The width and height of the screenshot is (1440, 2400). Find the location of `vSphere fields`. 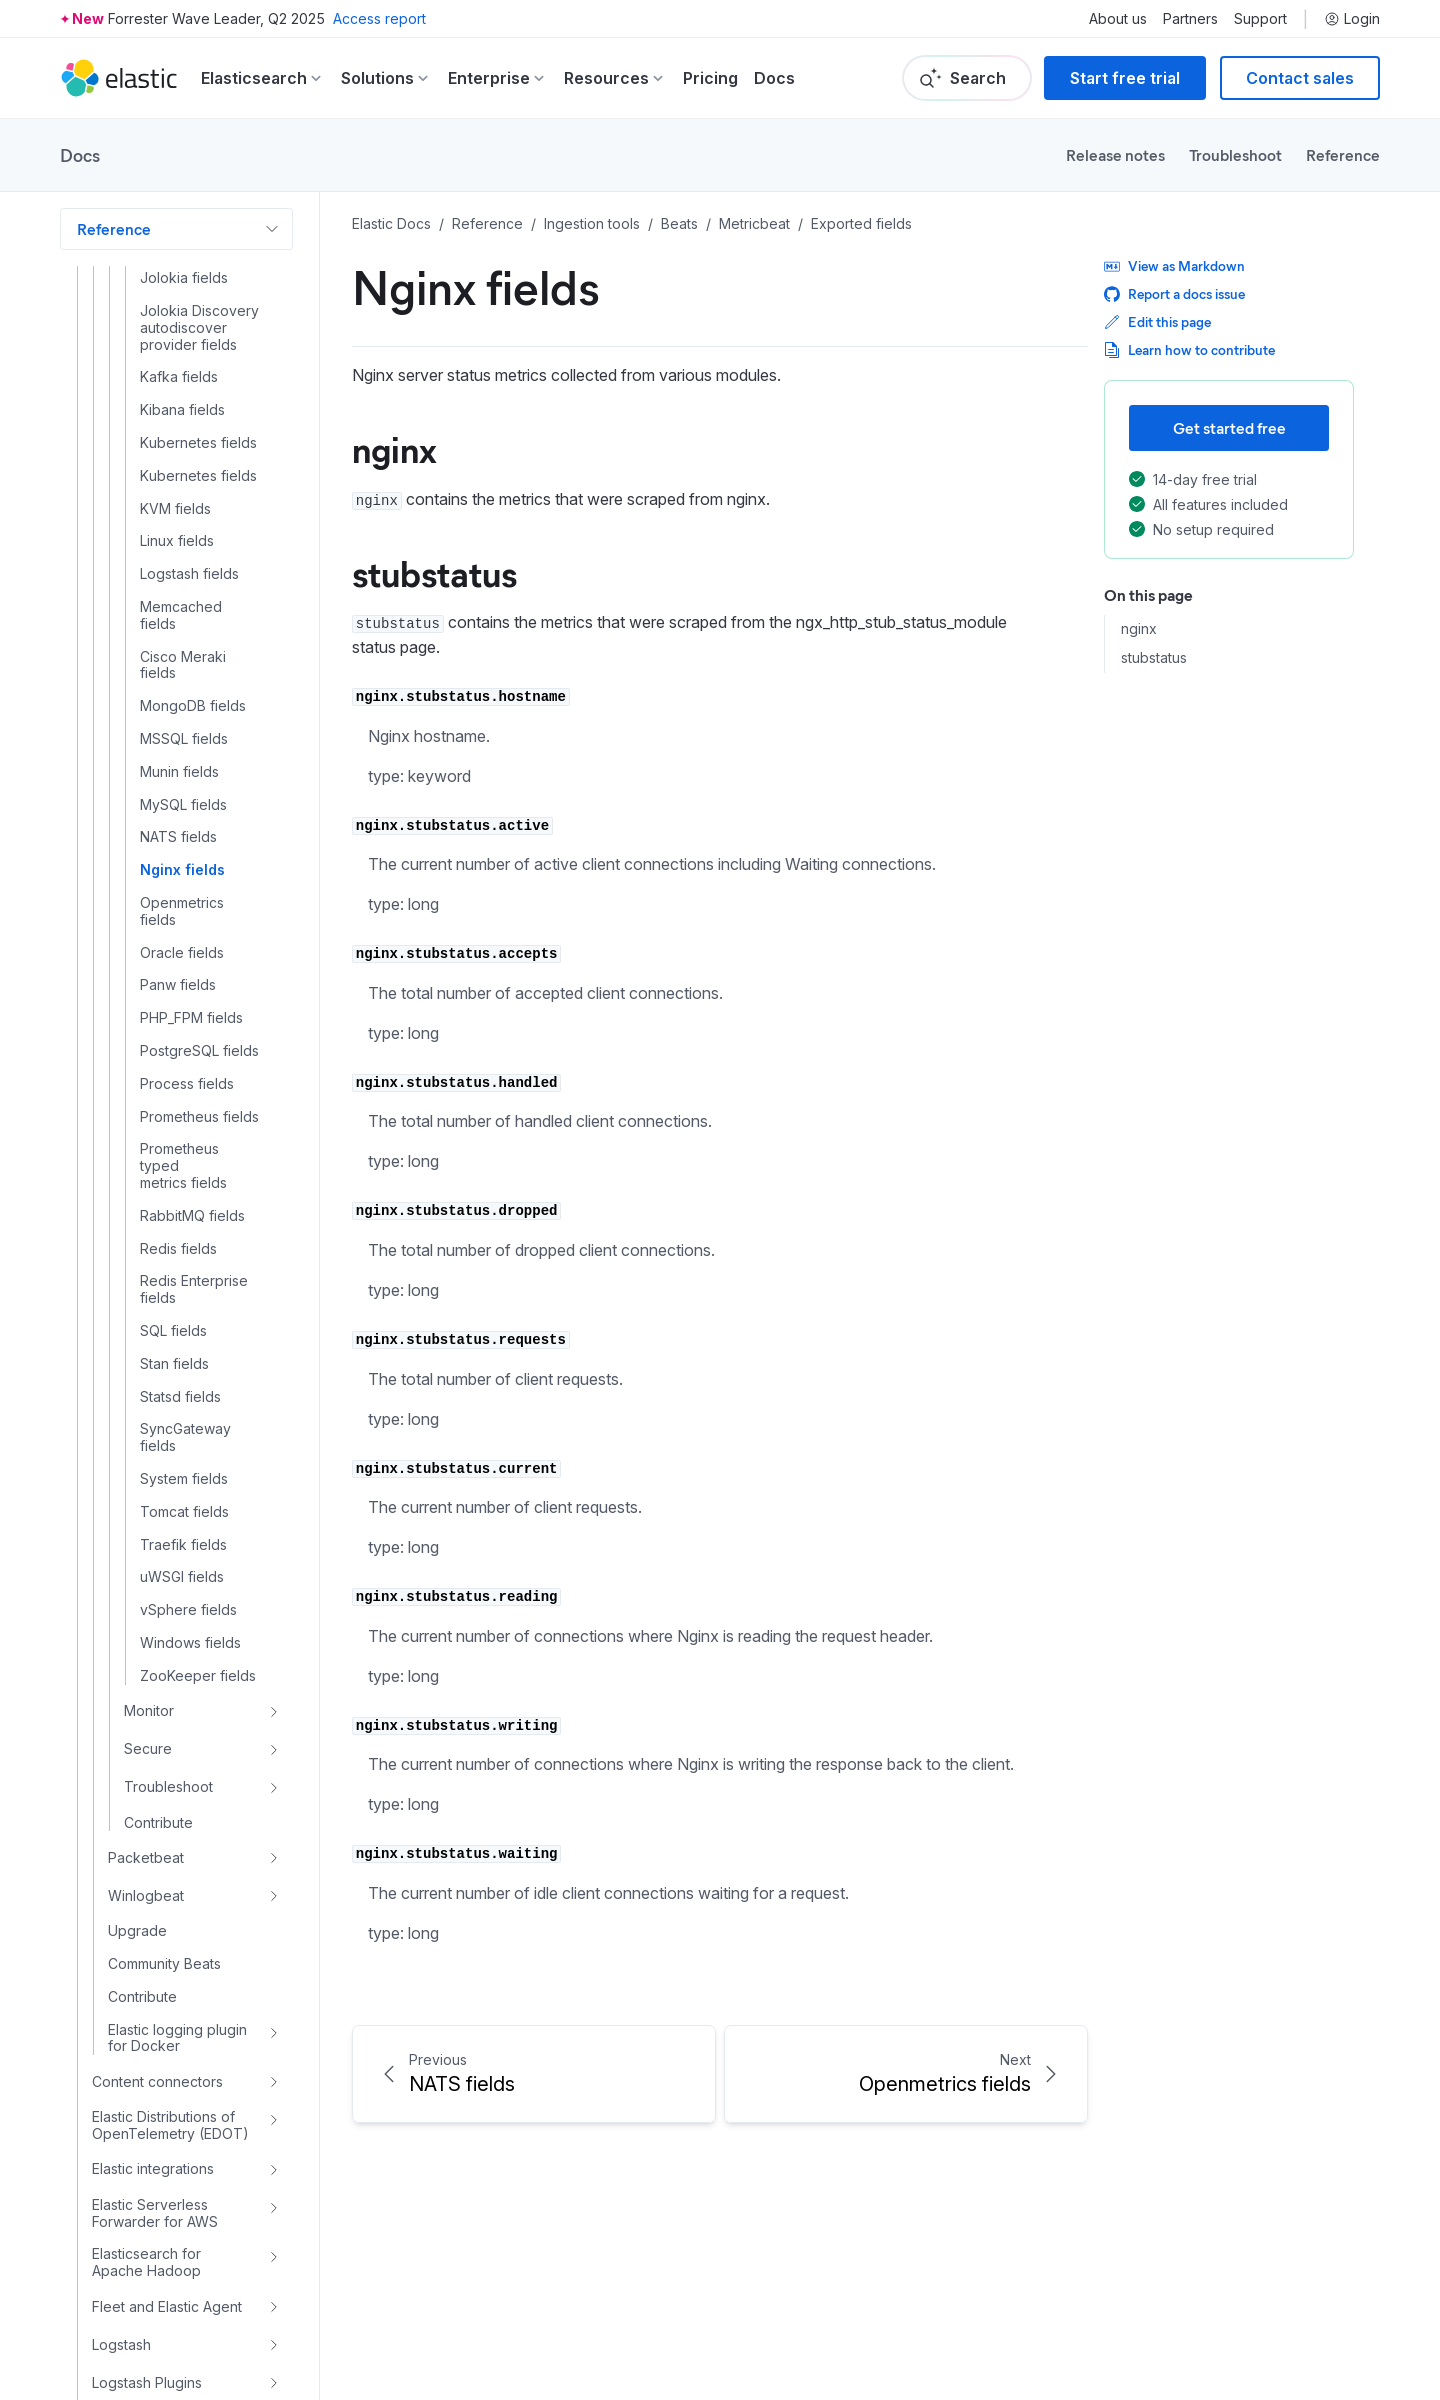

vSphere fields is located at coordinates (188, 1460).